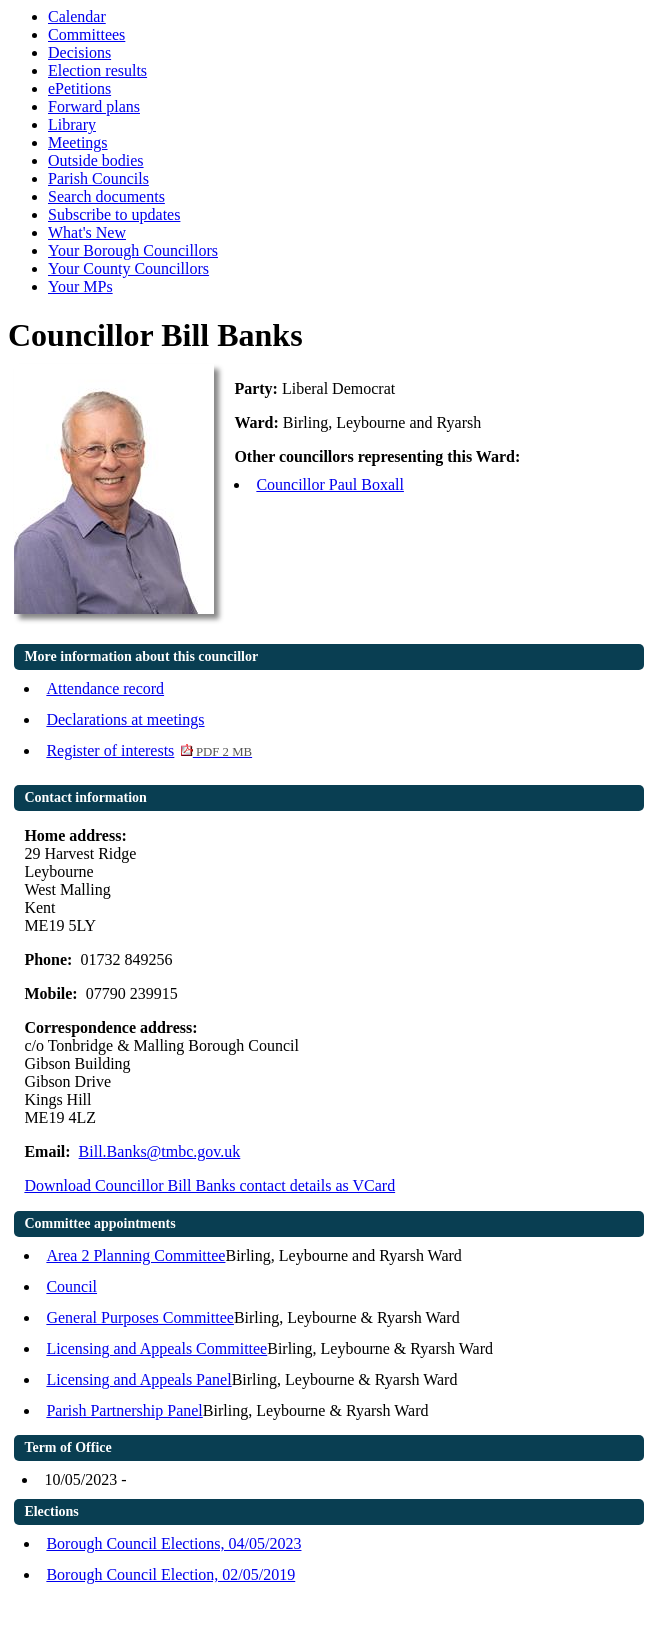 This screenshot has width=652, height=1625. What do you see at coordinates (140, 1317) in the screenshot?
I see `General Purposes Committee` at bounding box center [140, 1317].